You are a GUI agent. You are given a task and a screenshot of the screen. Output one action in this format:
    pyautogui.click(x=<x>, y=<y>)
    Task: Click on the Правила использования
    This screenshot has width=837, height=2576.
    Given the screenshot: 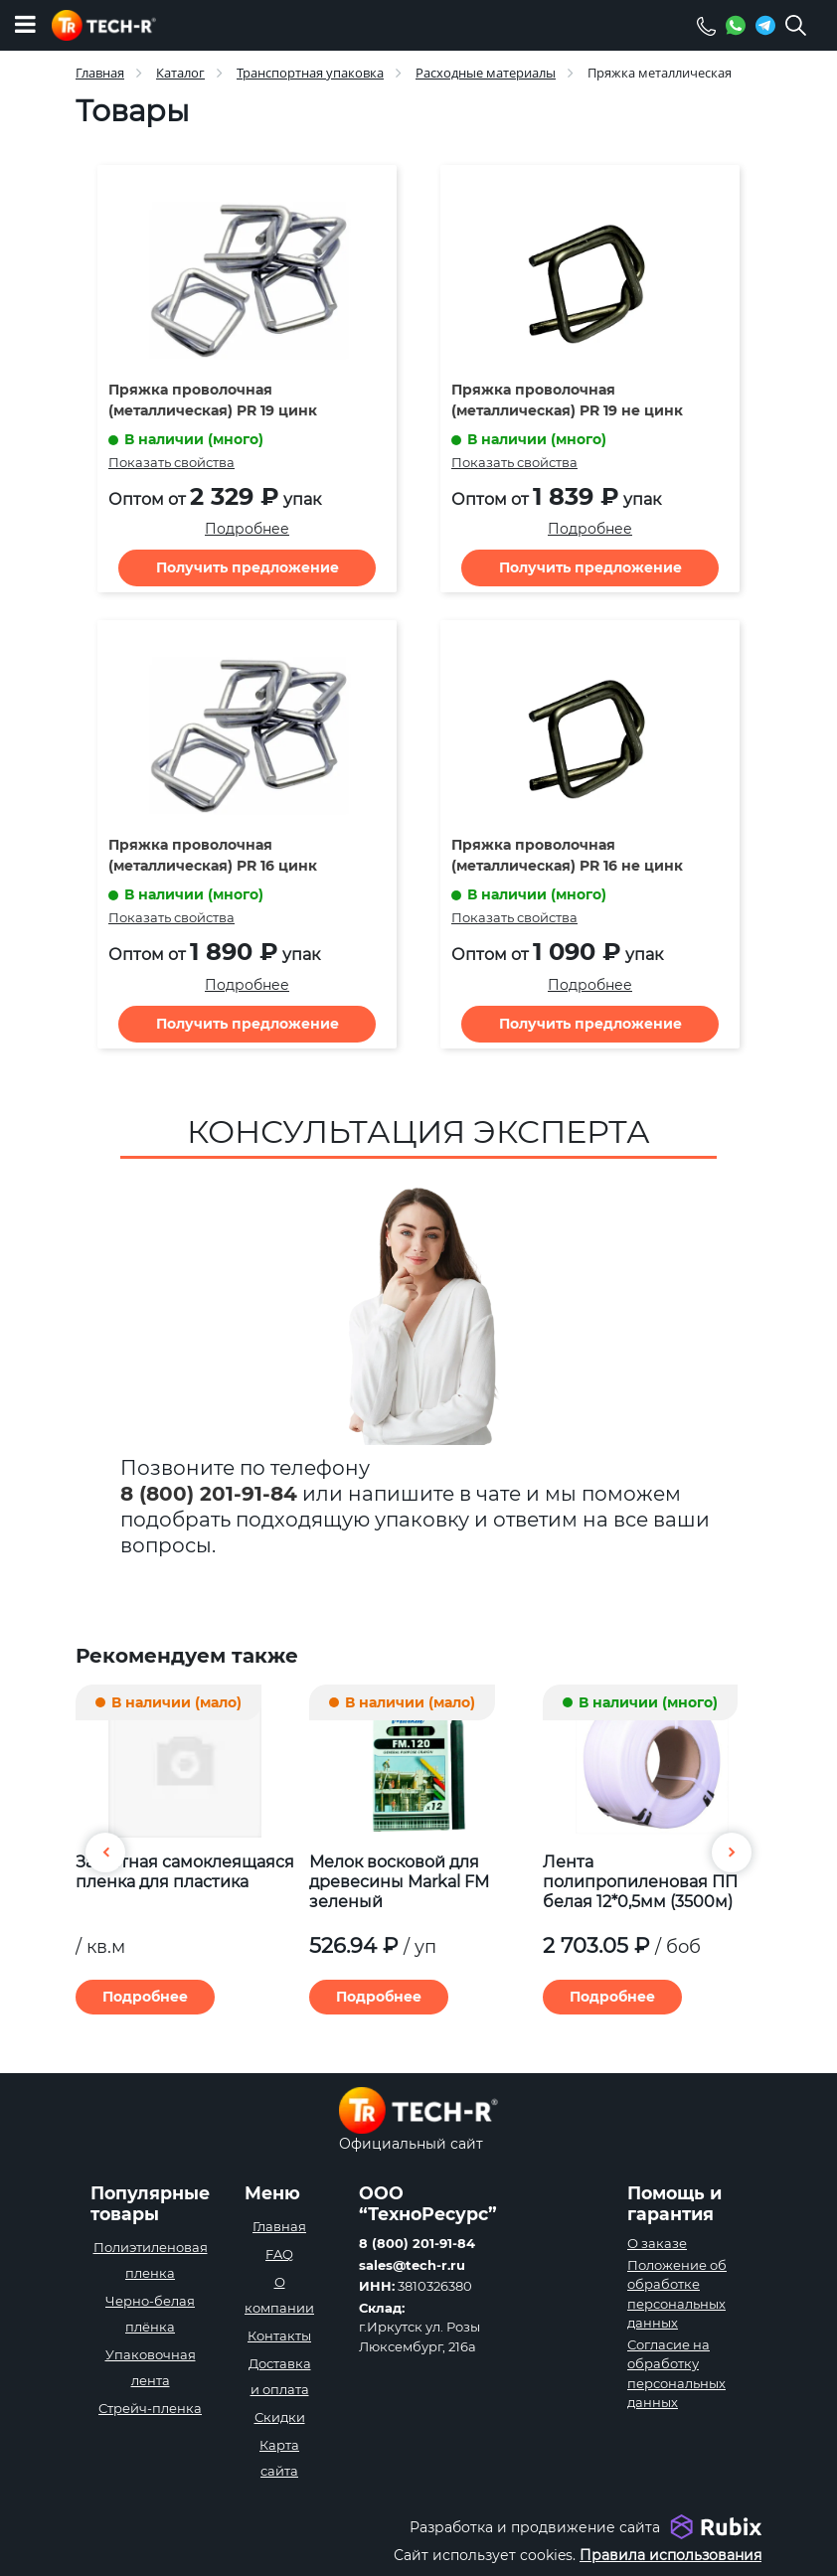 What is the action you would take?
    pyautogui.click(x=670, y=2555)
    